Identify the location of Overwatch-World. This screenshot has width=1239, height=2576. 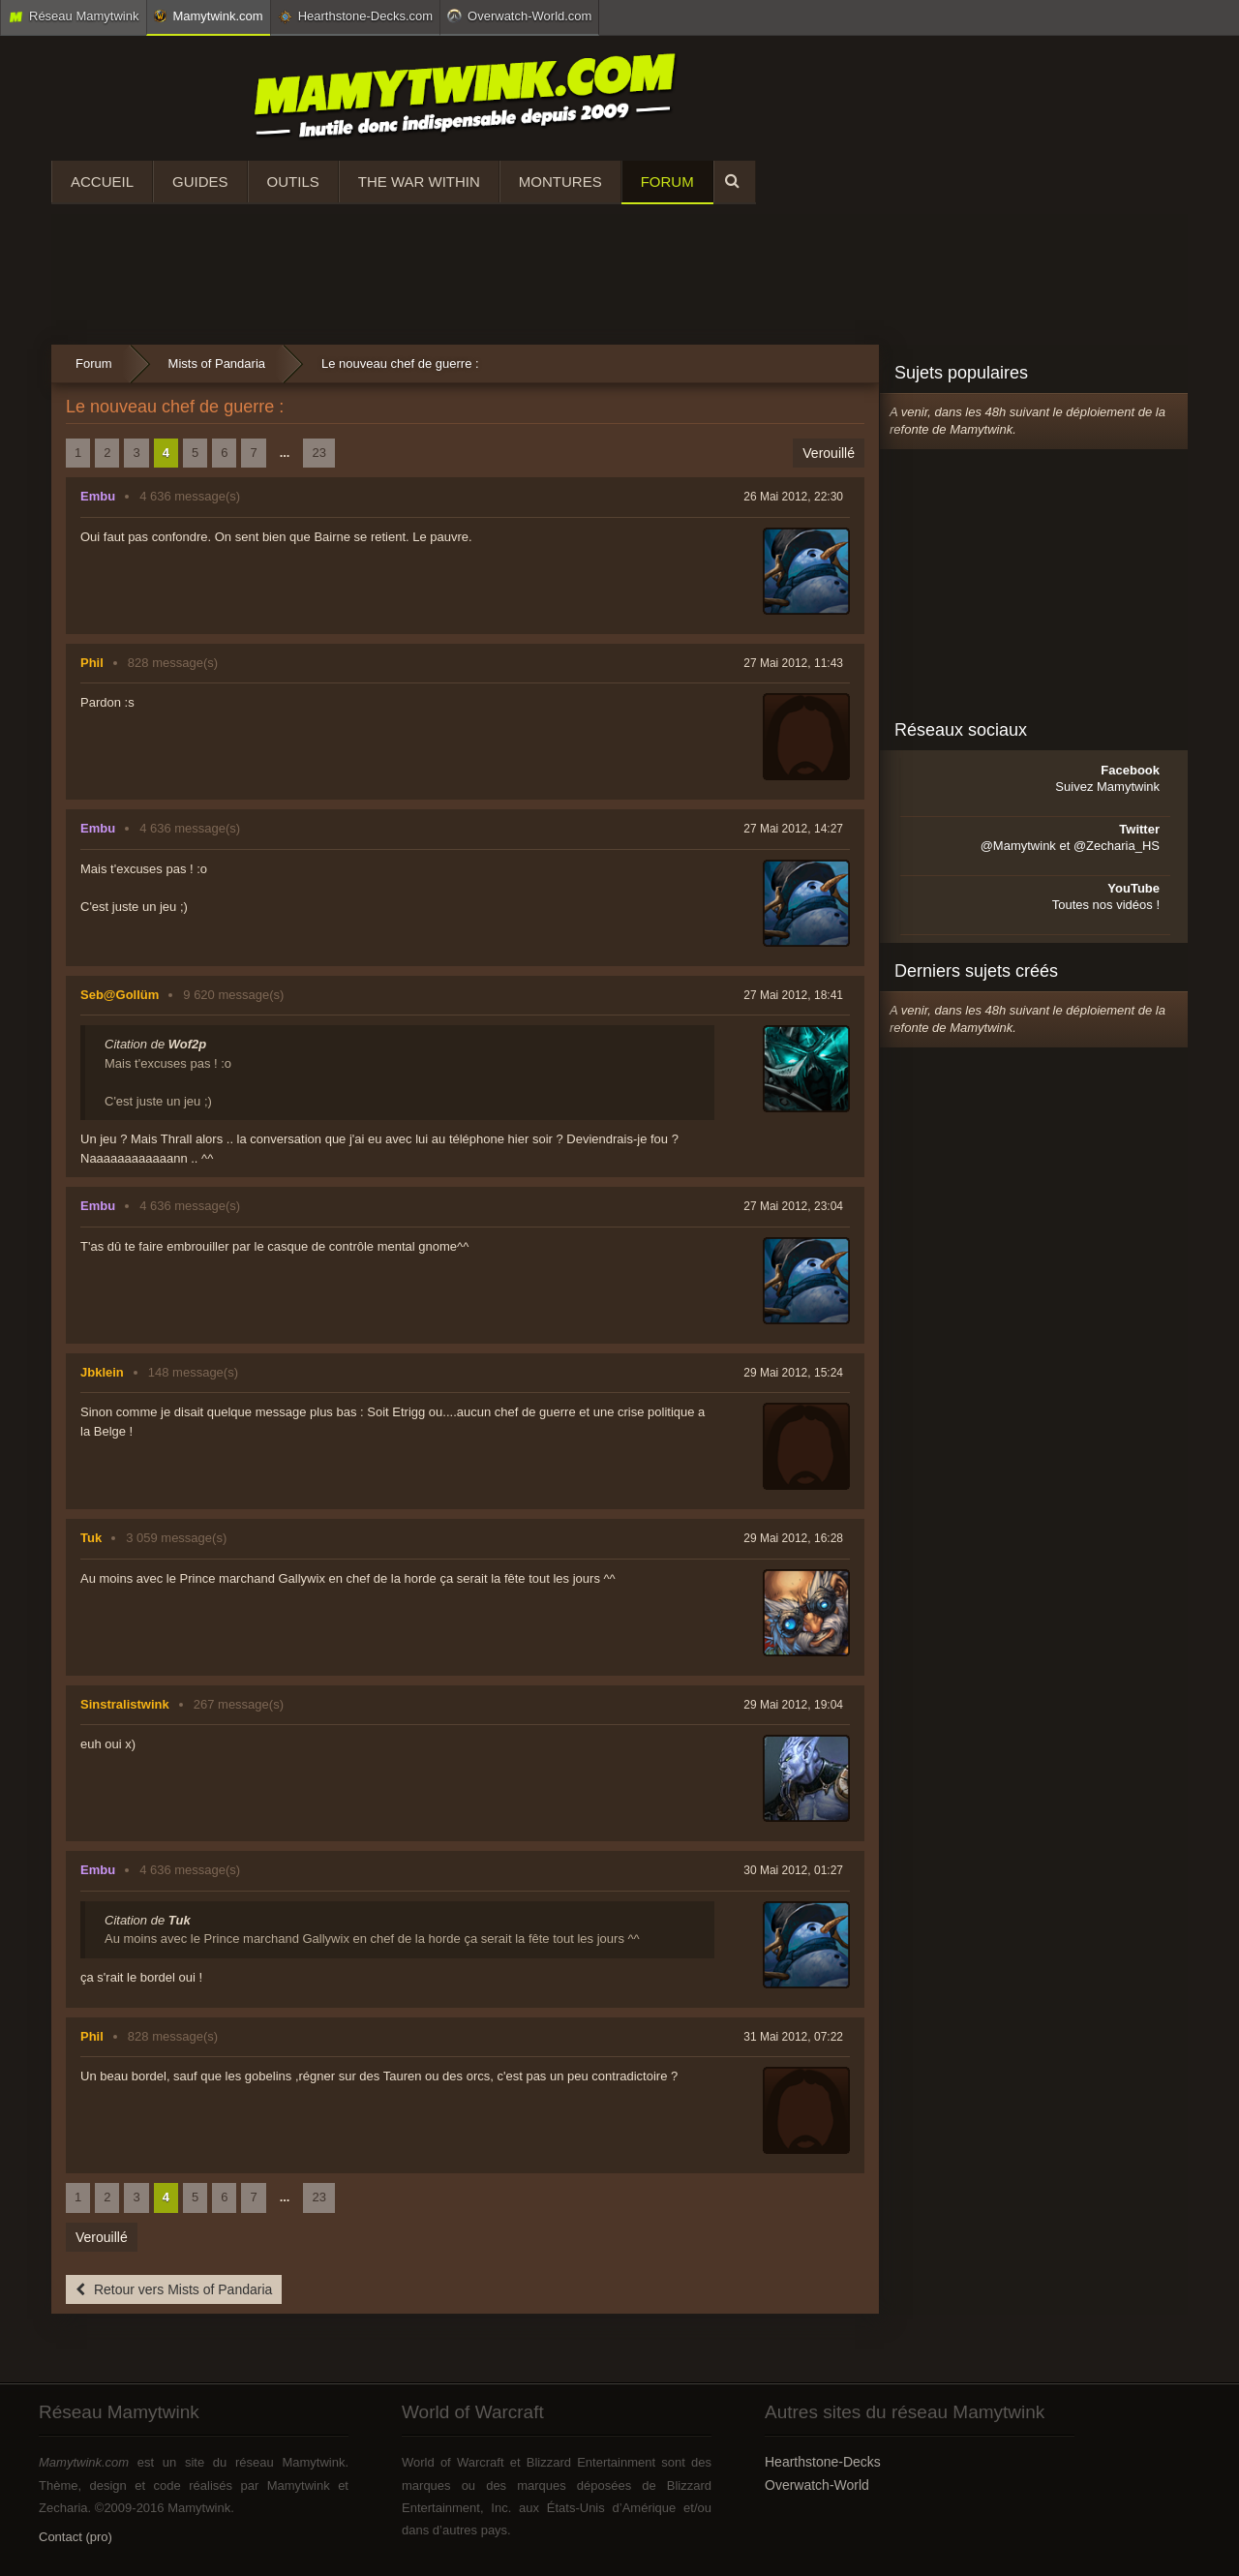
(817, 2485).